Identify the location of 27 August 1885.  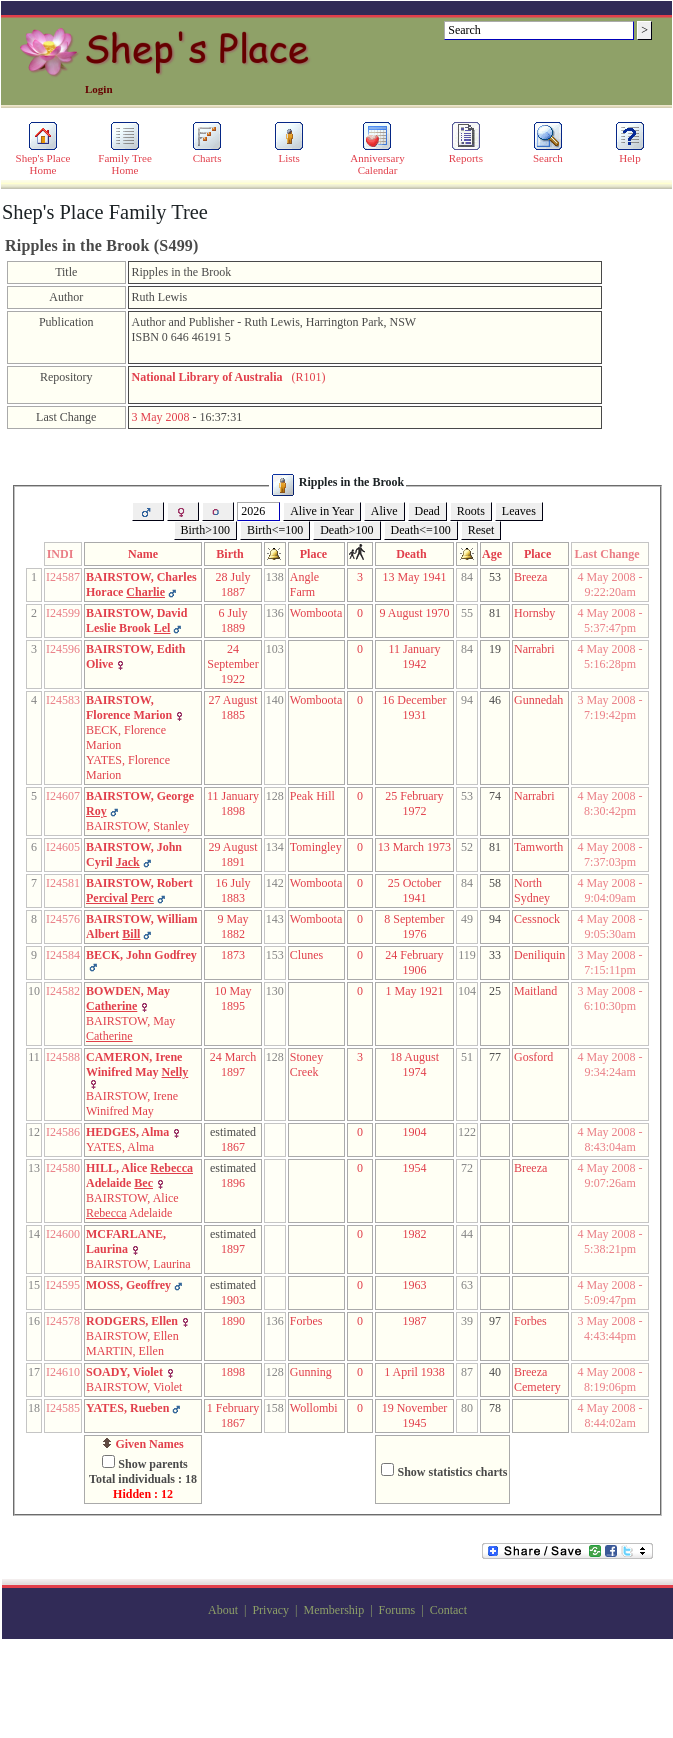
(232, 707).